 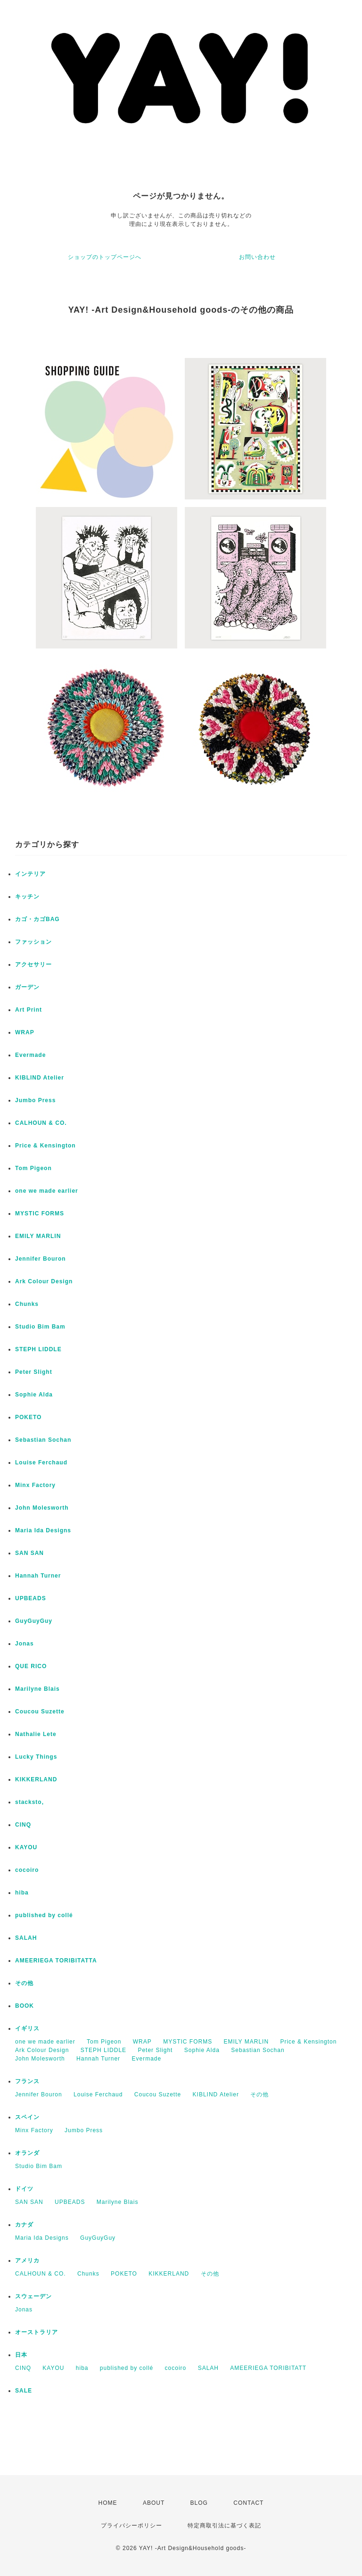 What do you see at coordinates (36, 1756) in the screenshot?
I see `Lucky Things` at bounding box center [36, 1756].